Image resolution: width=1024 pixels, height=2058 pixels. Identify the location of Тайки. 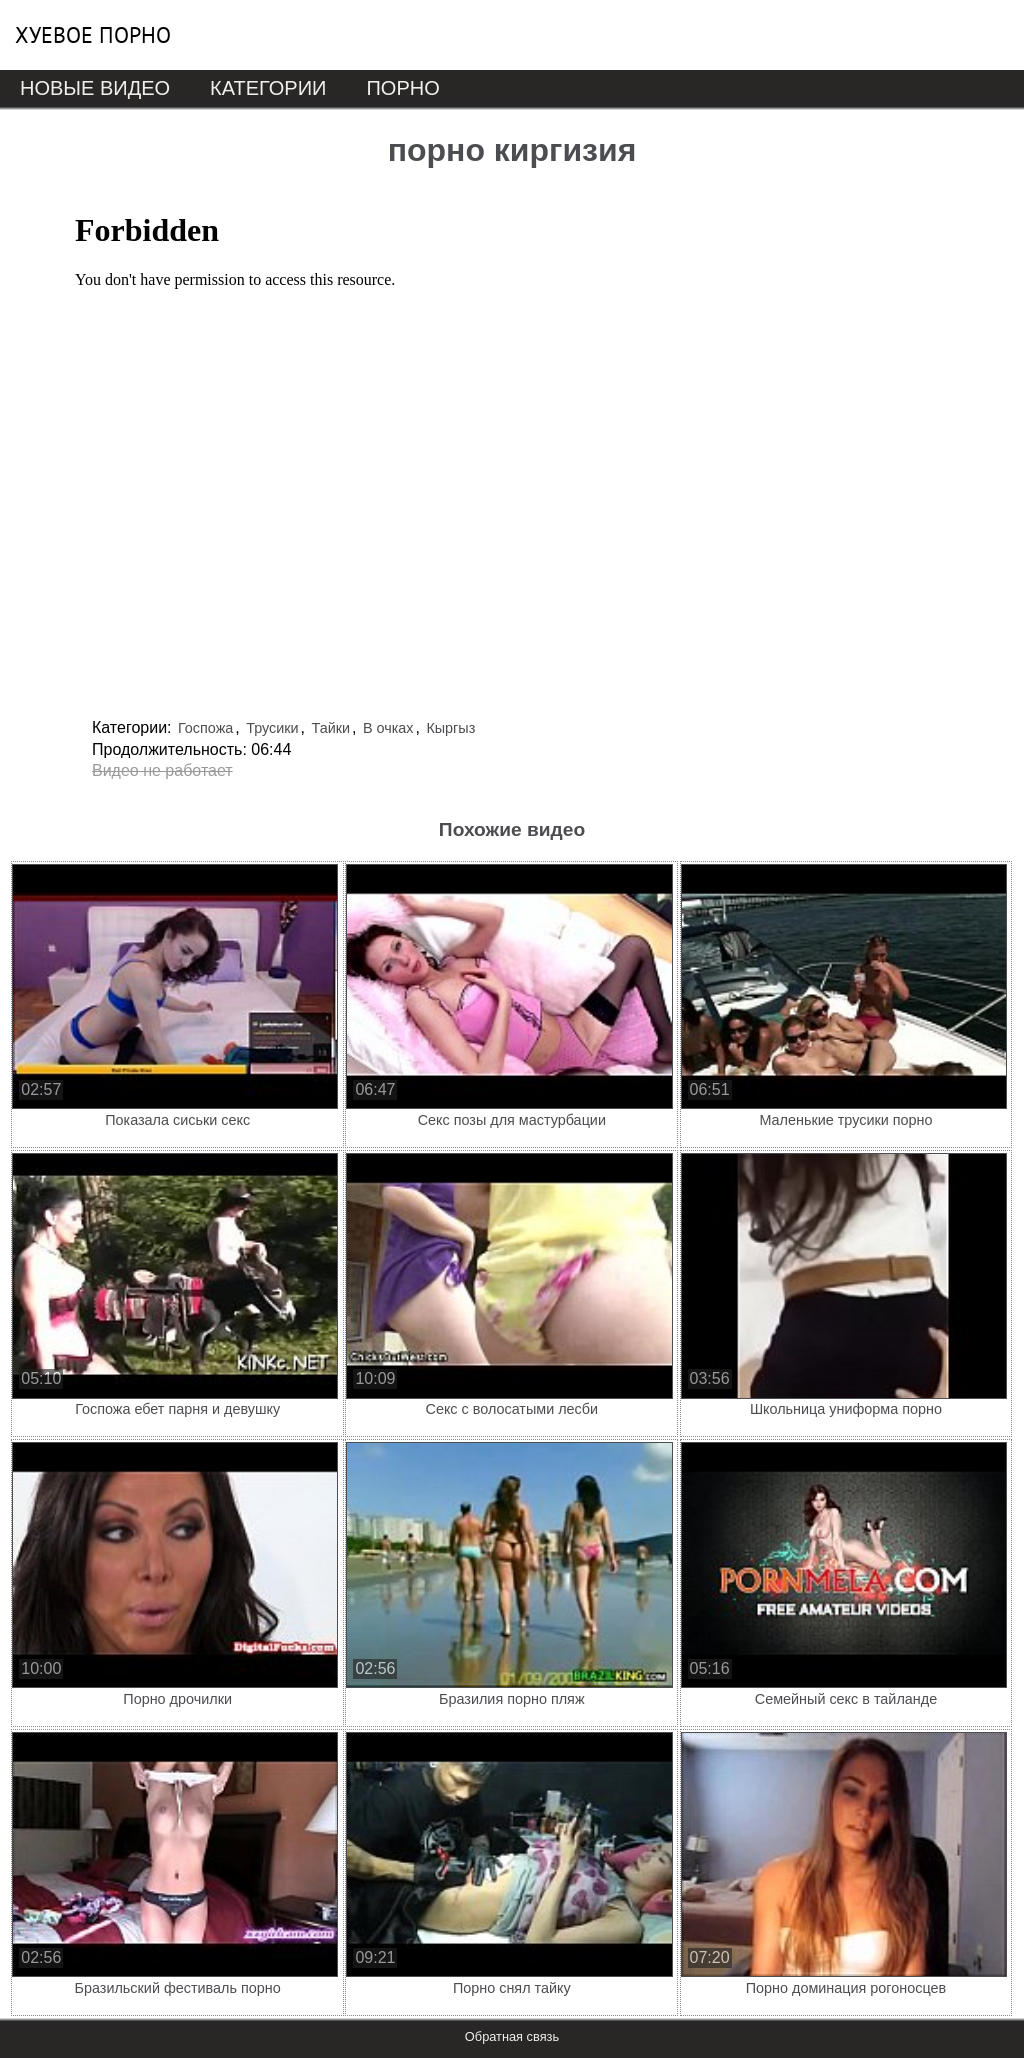
(330, 728).